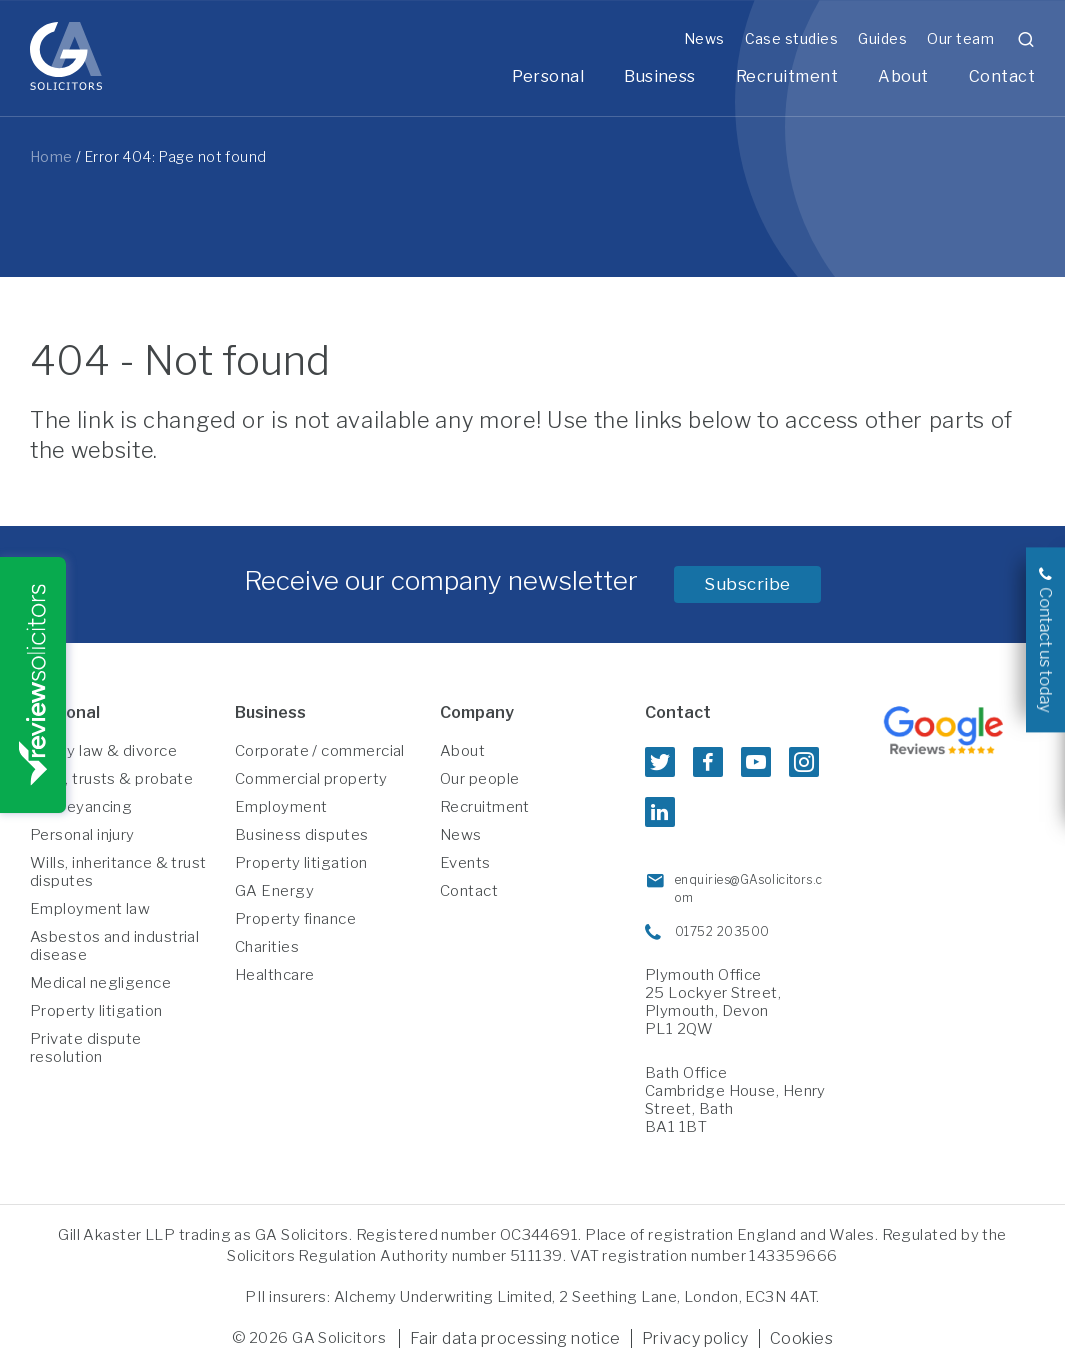 This screenshot has width=1065, height=1369. Describe the element at coordinates (111, 779) in the screenshot. I see `Wills, trusts & probate` at that location.